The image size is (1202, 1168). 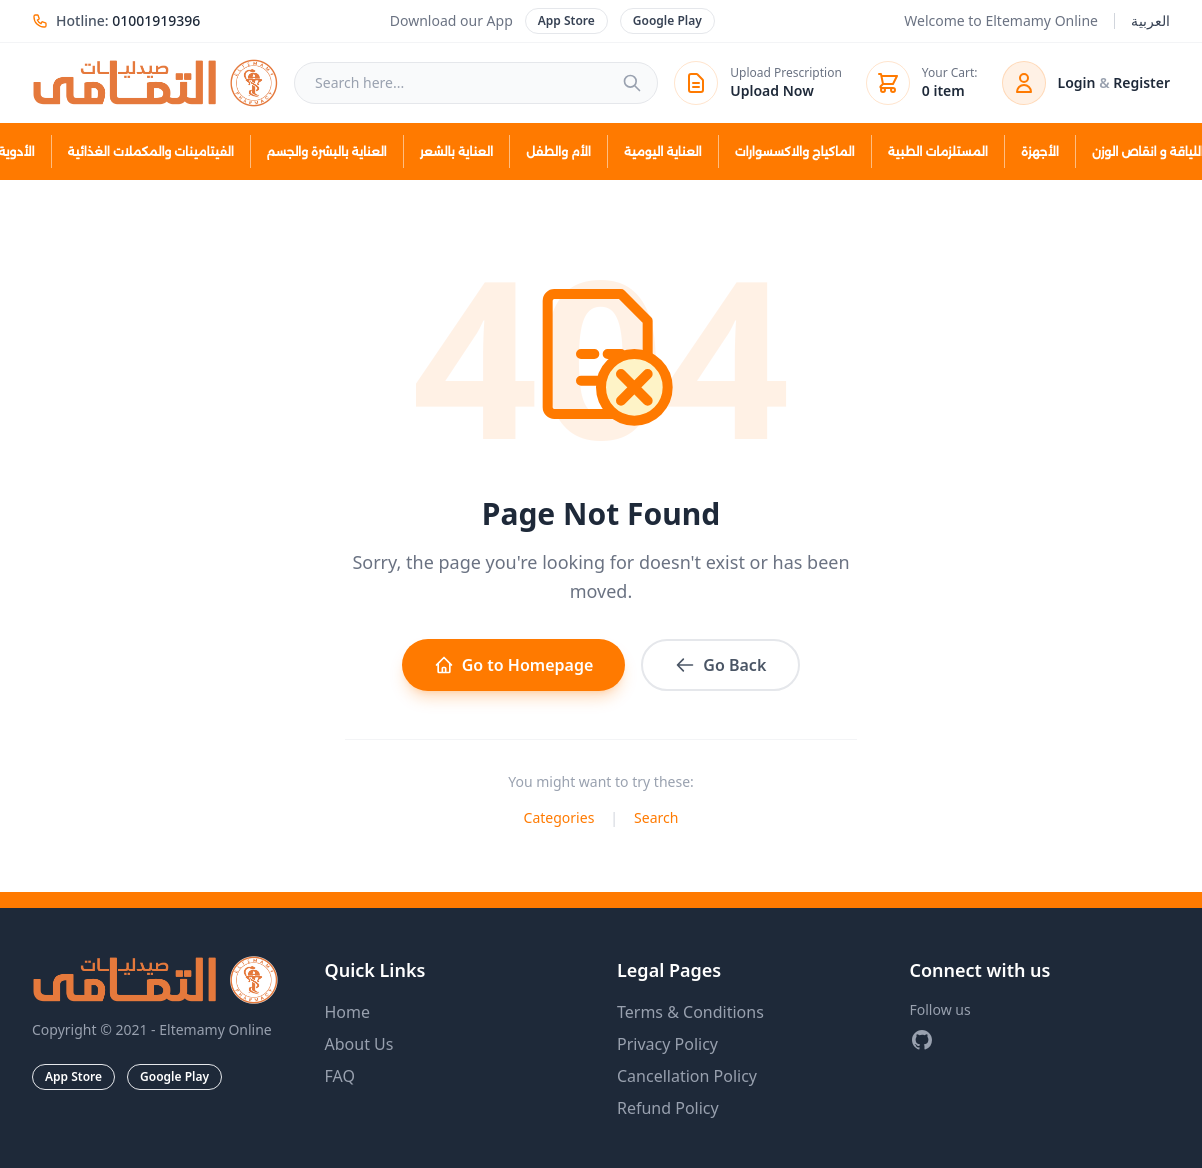 I want to click on Terms & Conditions, so click(x=690, y=1012).